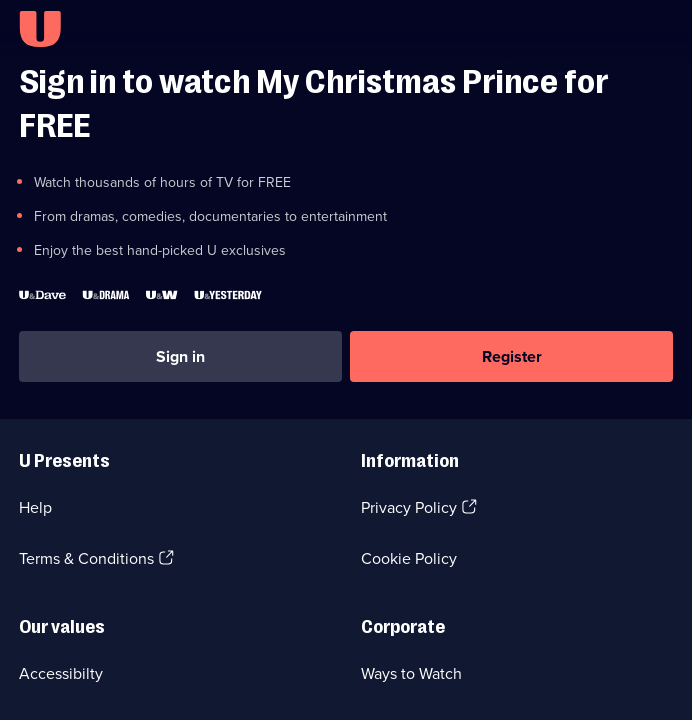  Describe the element at coordinates (86, 558) in the screenshot. I see `Terms & Conditions` at that location.